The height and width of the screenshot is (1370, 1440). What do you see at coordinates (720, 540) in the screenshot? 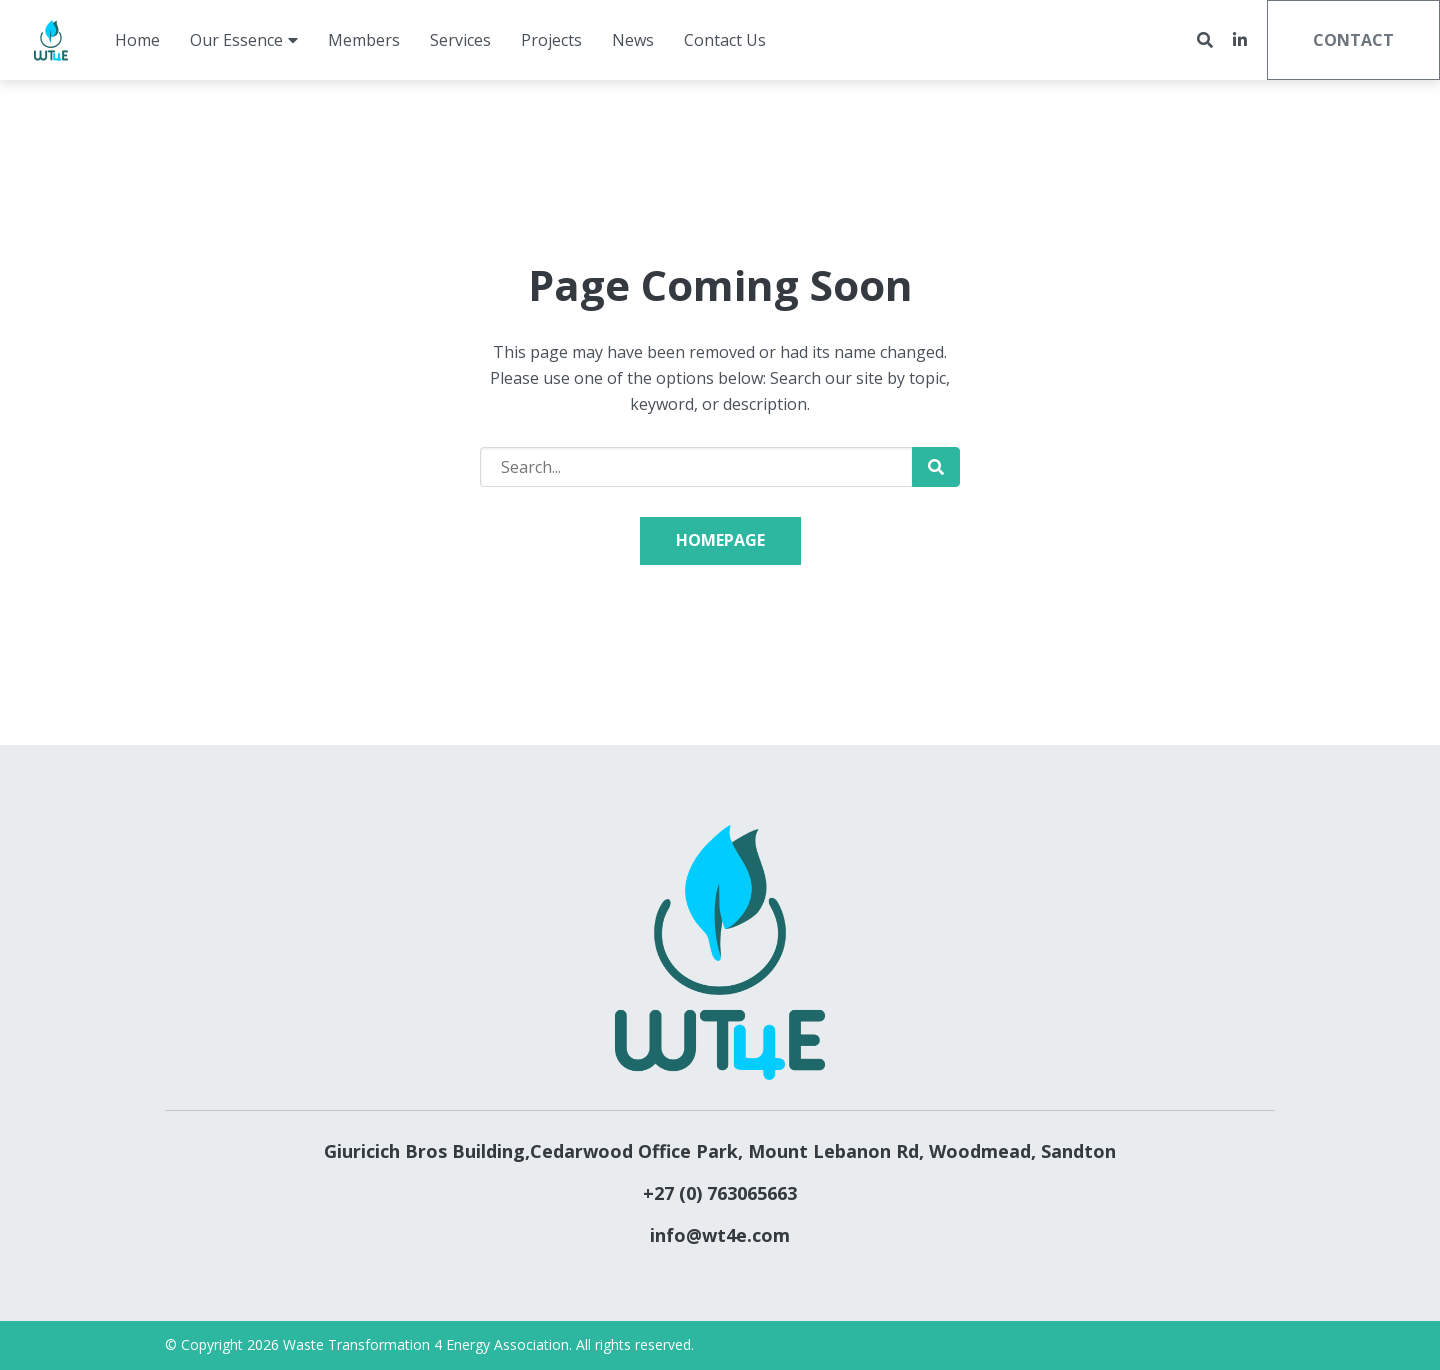
I see `Homepage` at bounding box center [720, 540].